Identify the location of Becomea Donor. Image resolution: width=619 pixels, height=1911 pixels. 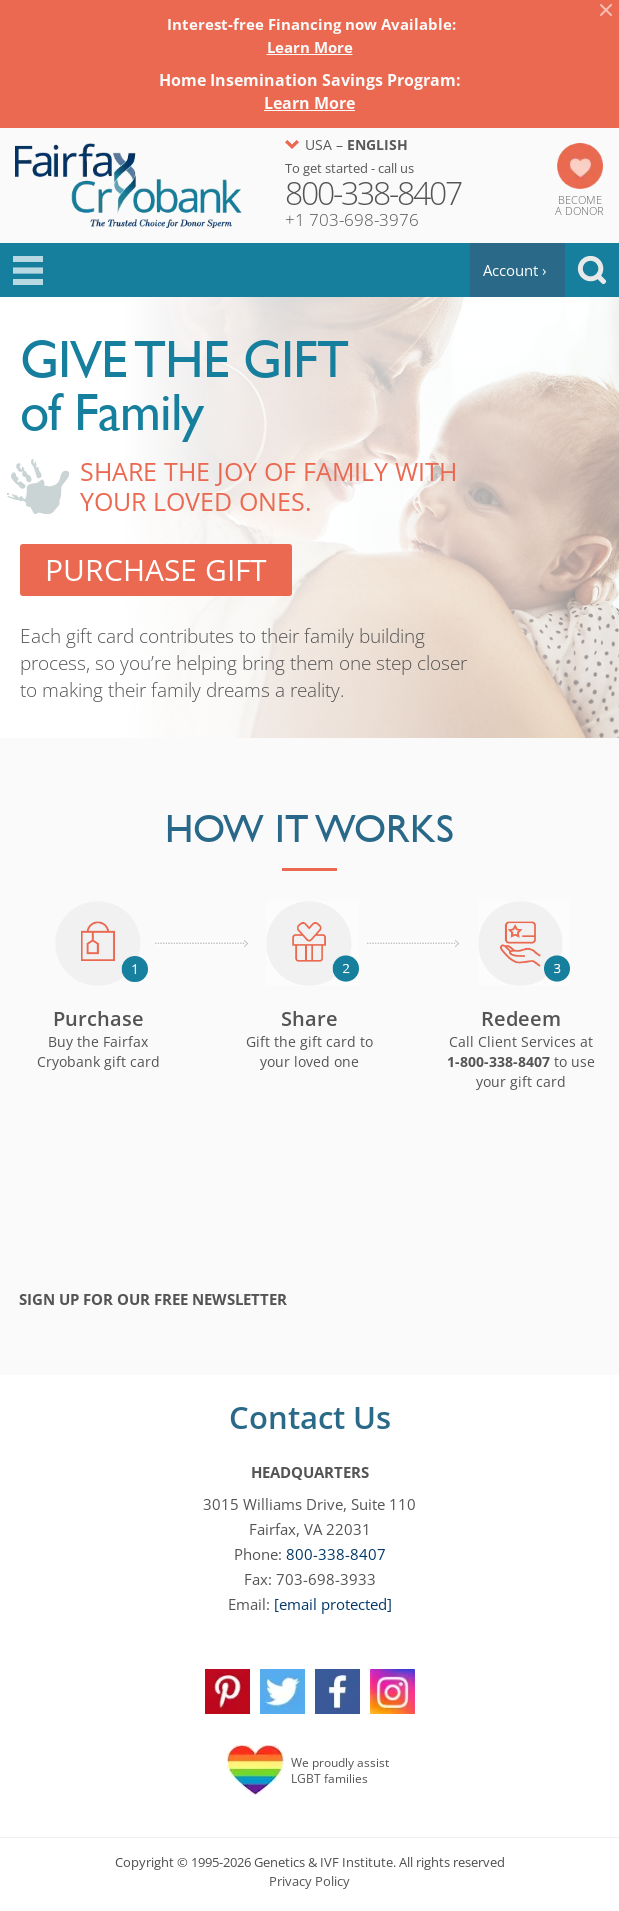
(579, 205).